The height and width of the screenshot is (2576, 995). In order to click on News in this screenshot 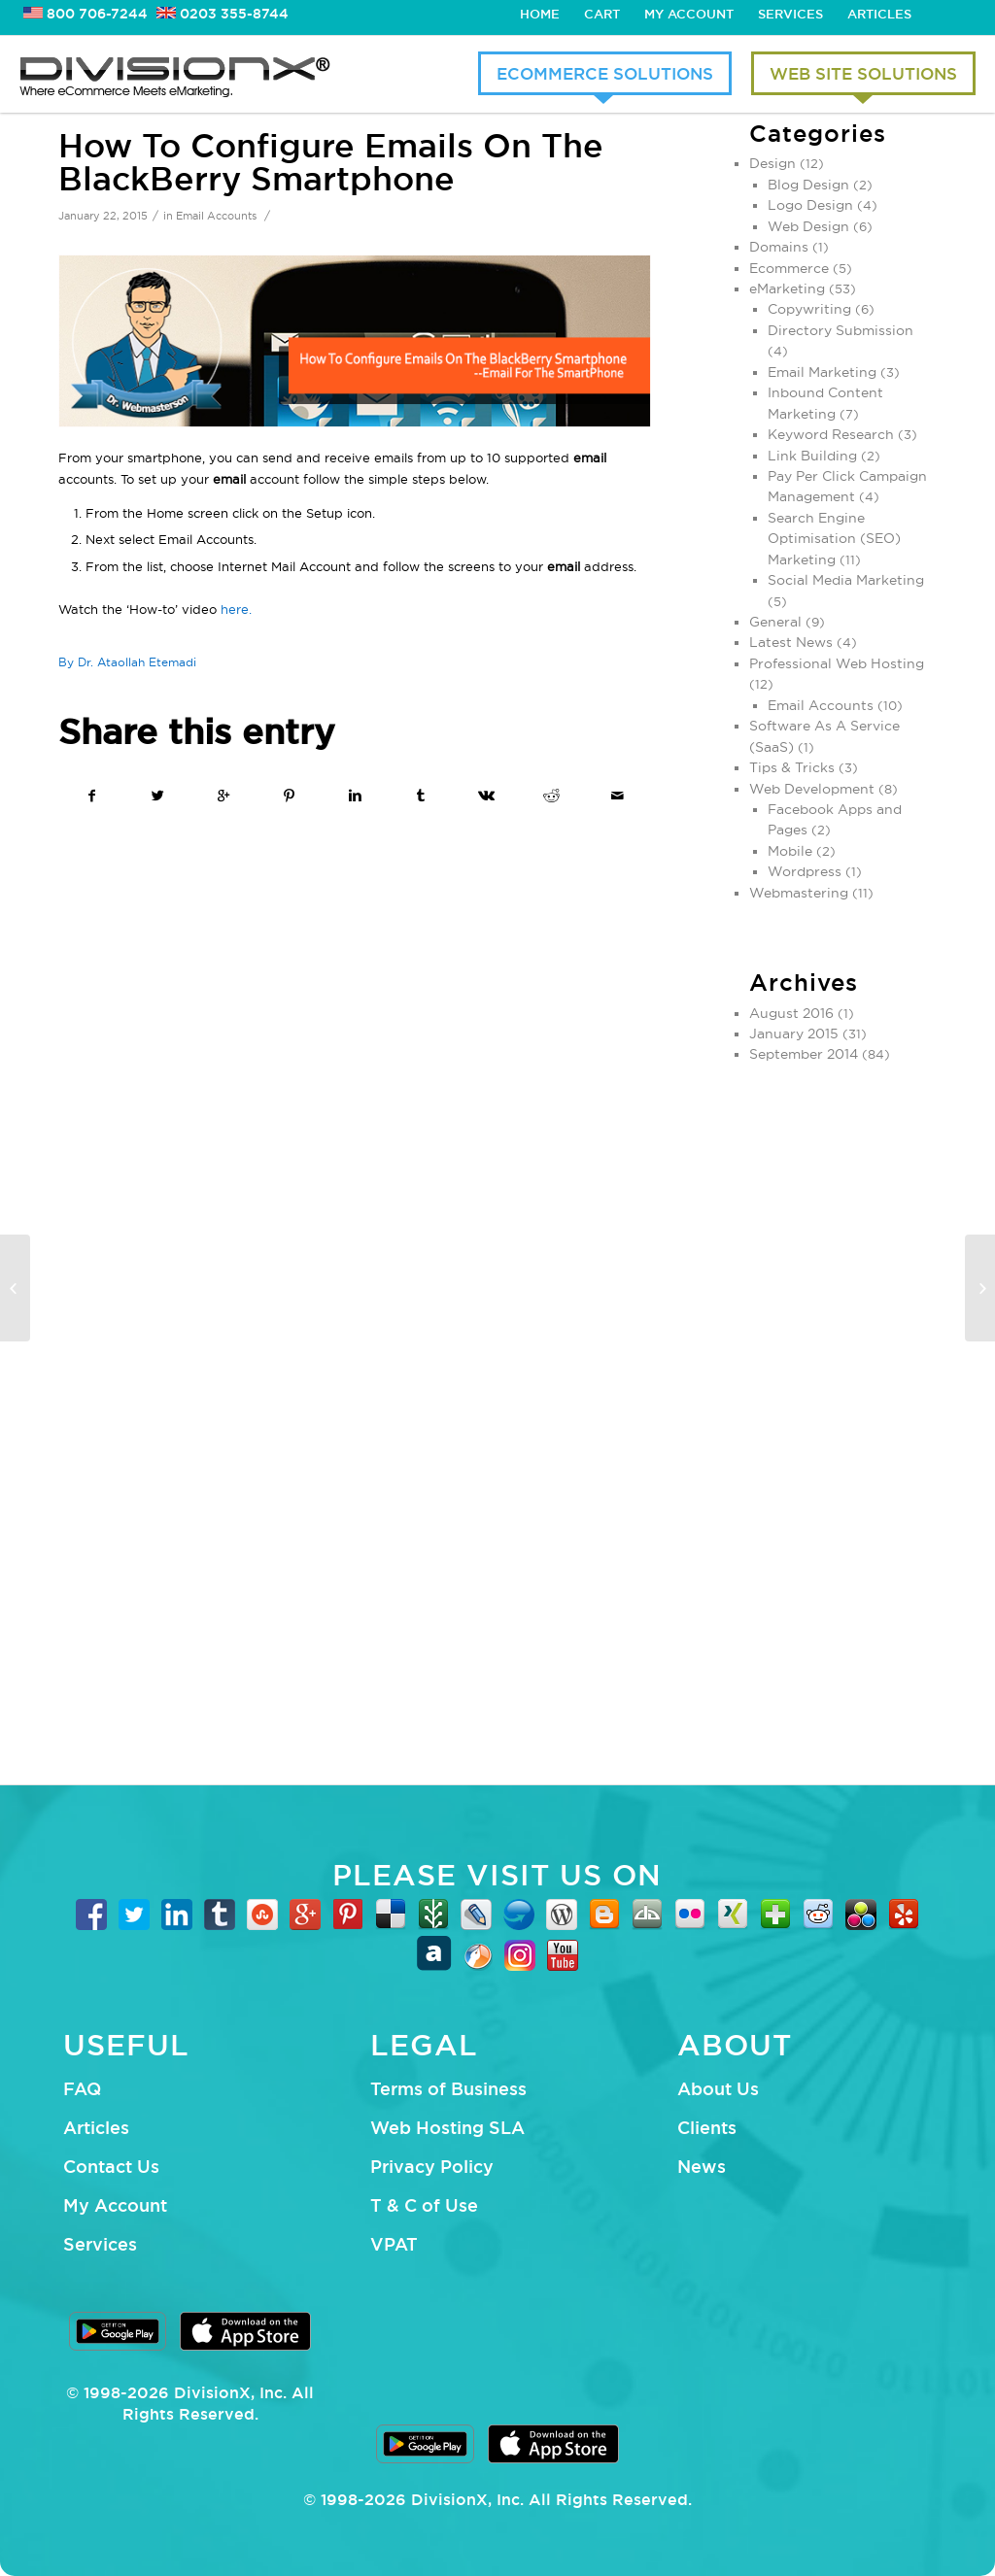, I will do `click(701, 2166)`.